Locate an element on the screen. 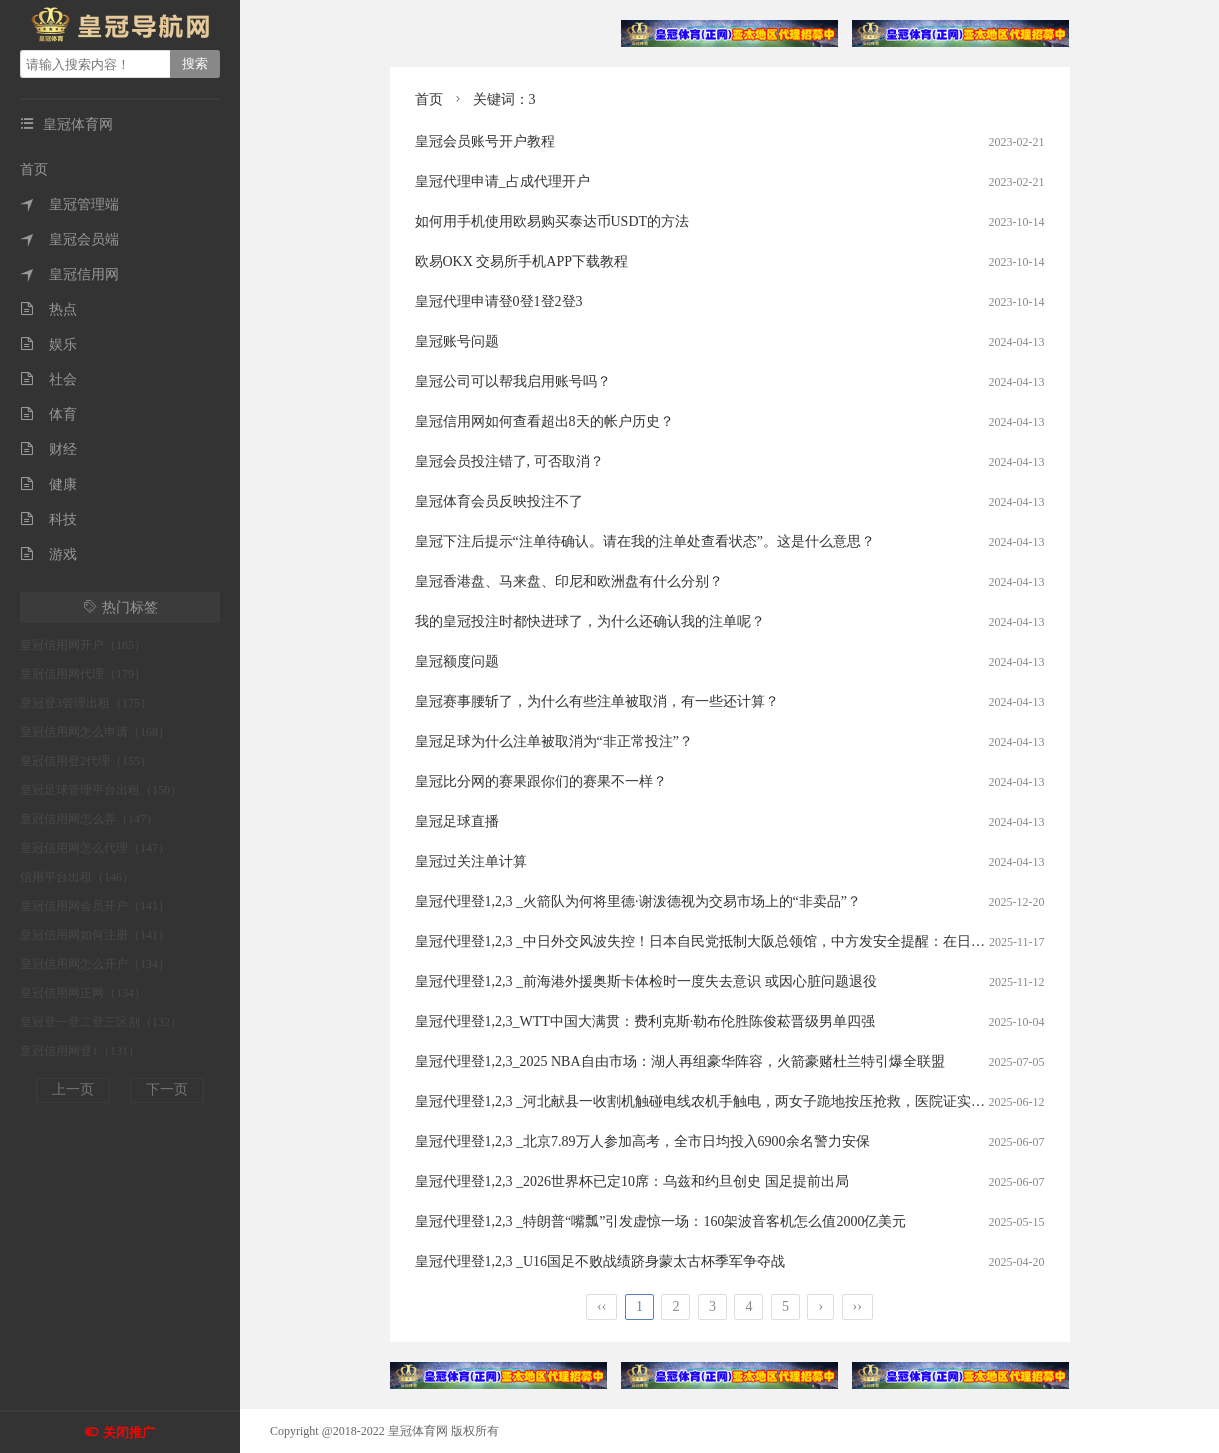 The height and width of the screenshot is (1453, 1219). 皇冠香港盘、马来盘、印尼和欧洲盘有什么分别？ is located at coordinates (569, 581).